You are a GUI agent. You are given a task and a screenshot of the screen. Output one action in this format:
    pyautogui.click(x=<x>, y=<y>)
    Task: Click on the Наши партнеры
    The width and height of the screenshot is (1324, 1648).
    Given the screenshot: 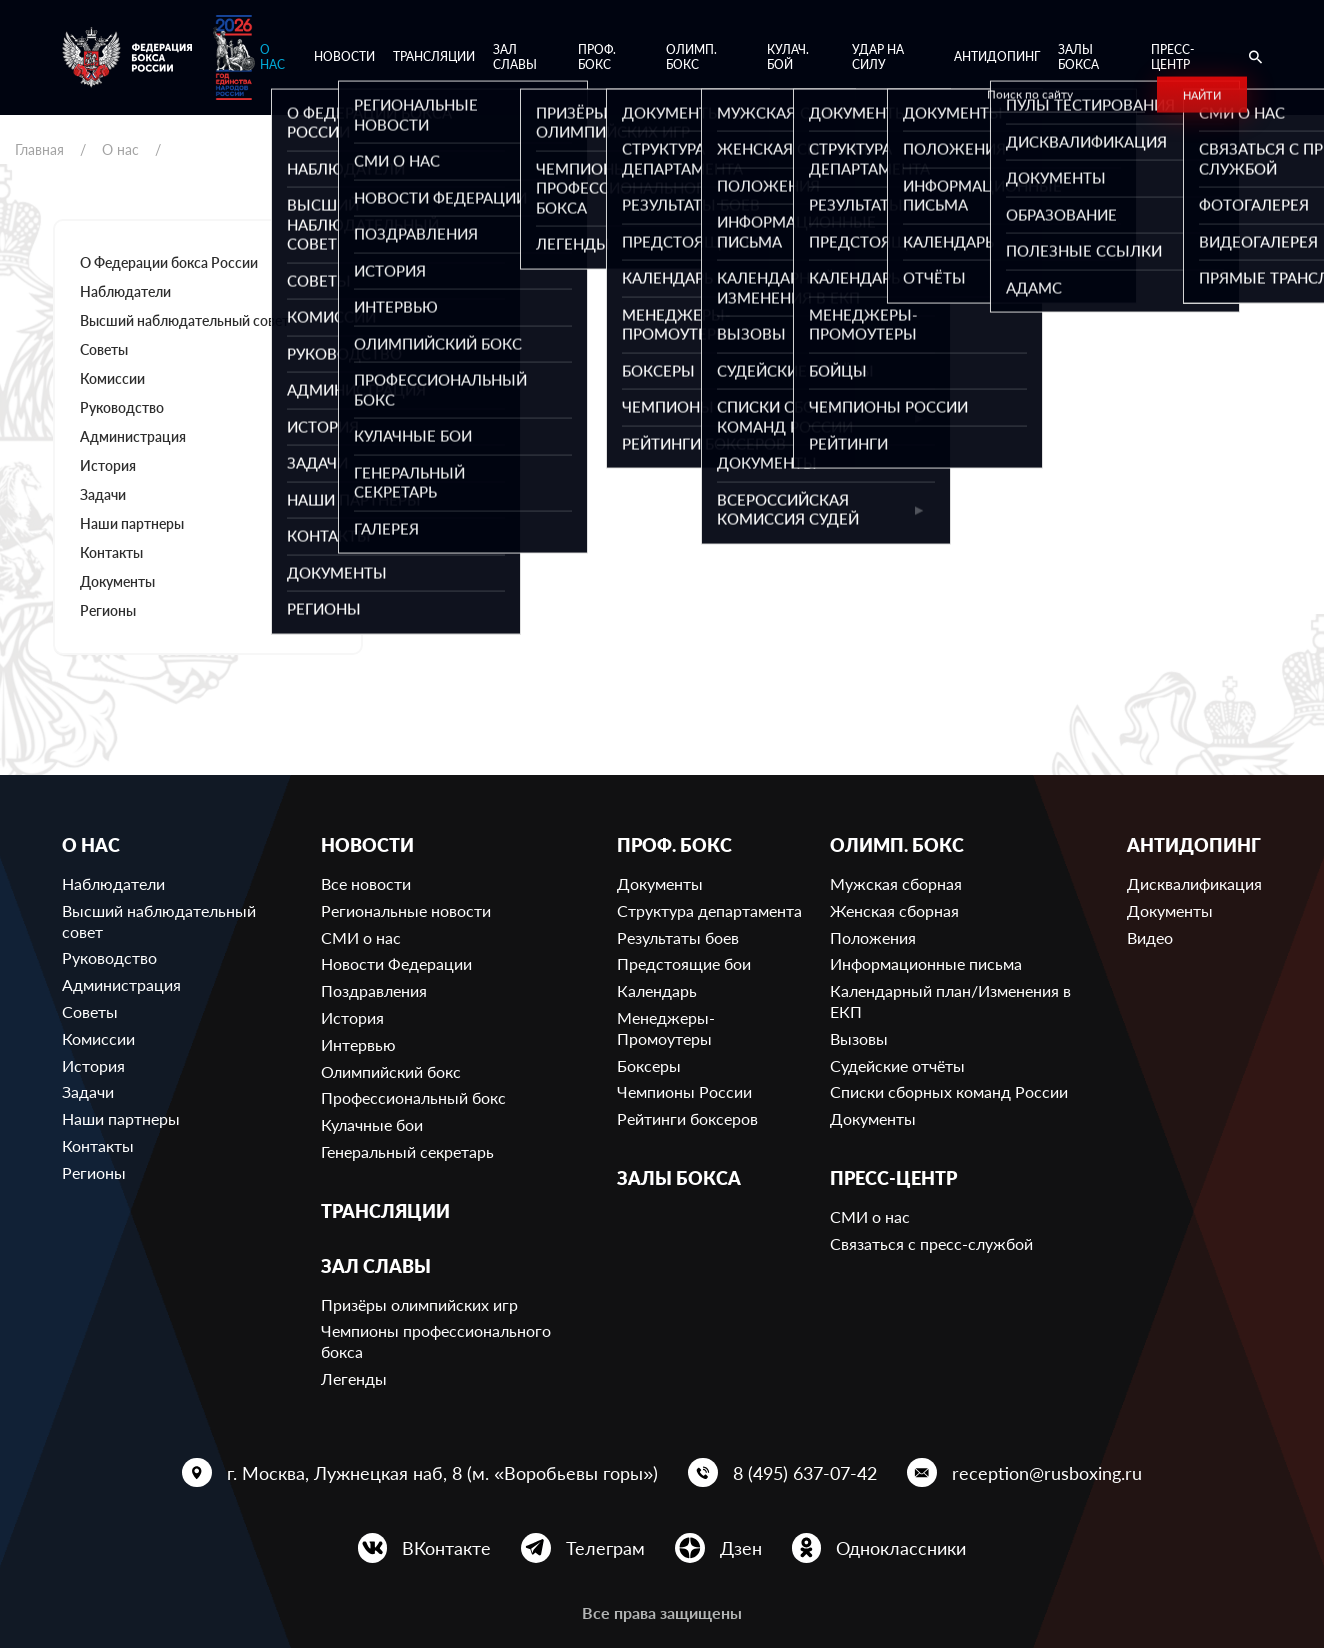 What is the action you would take?
    pyautogui.click(x=132, y=523)
    